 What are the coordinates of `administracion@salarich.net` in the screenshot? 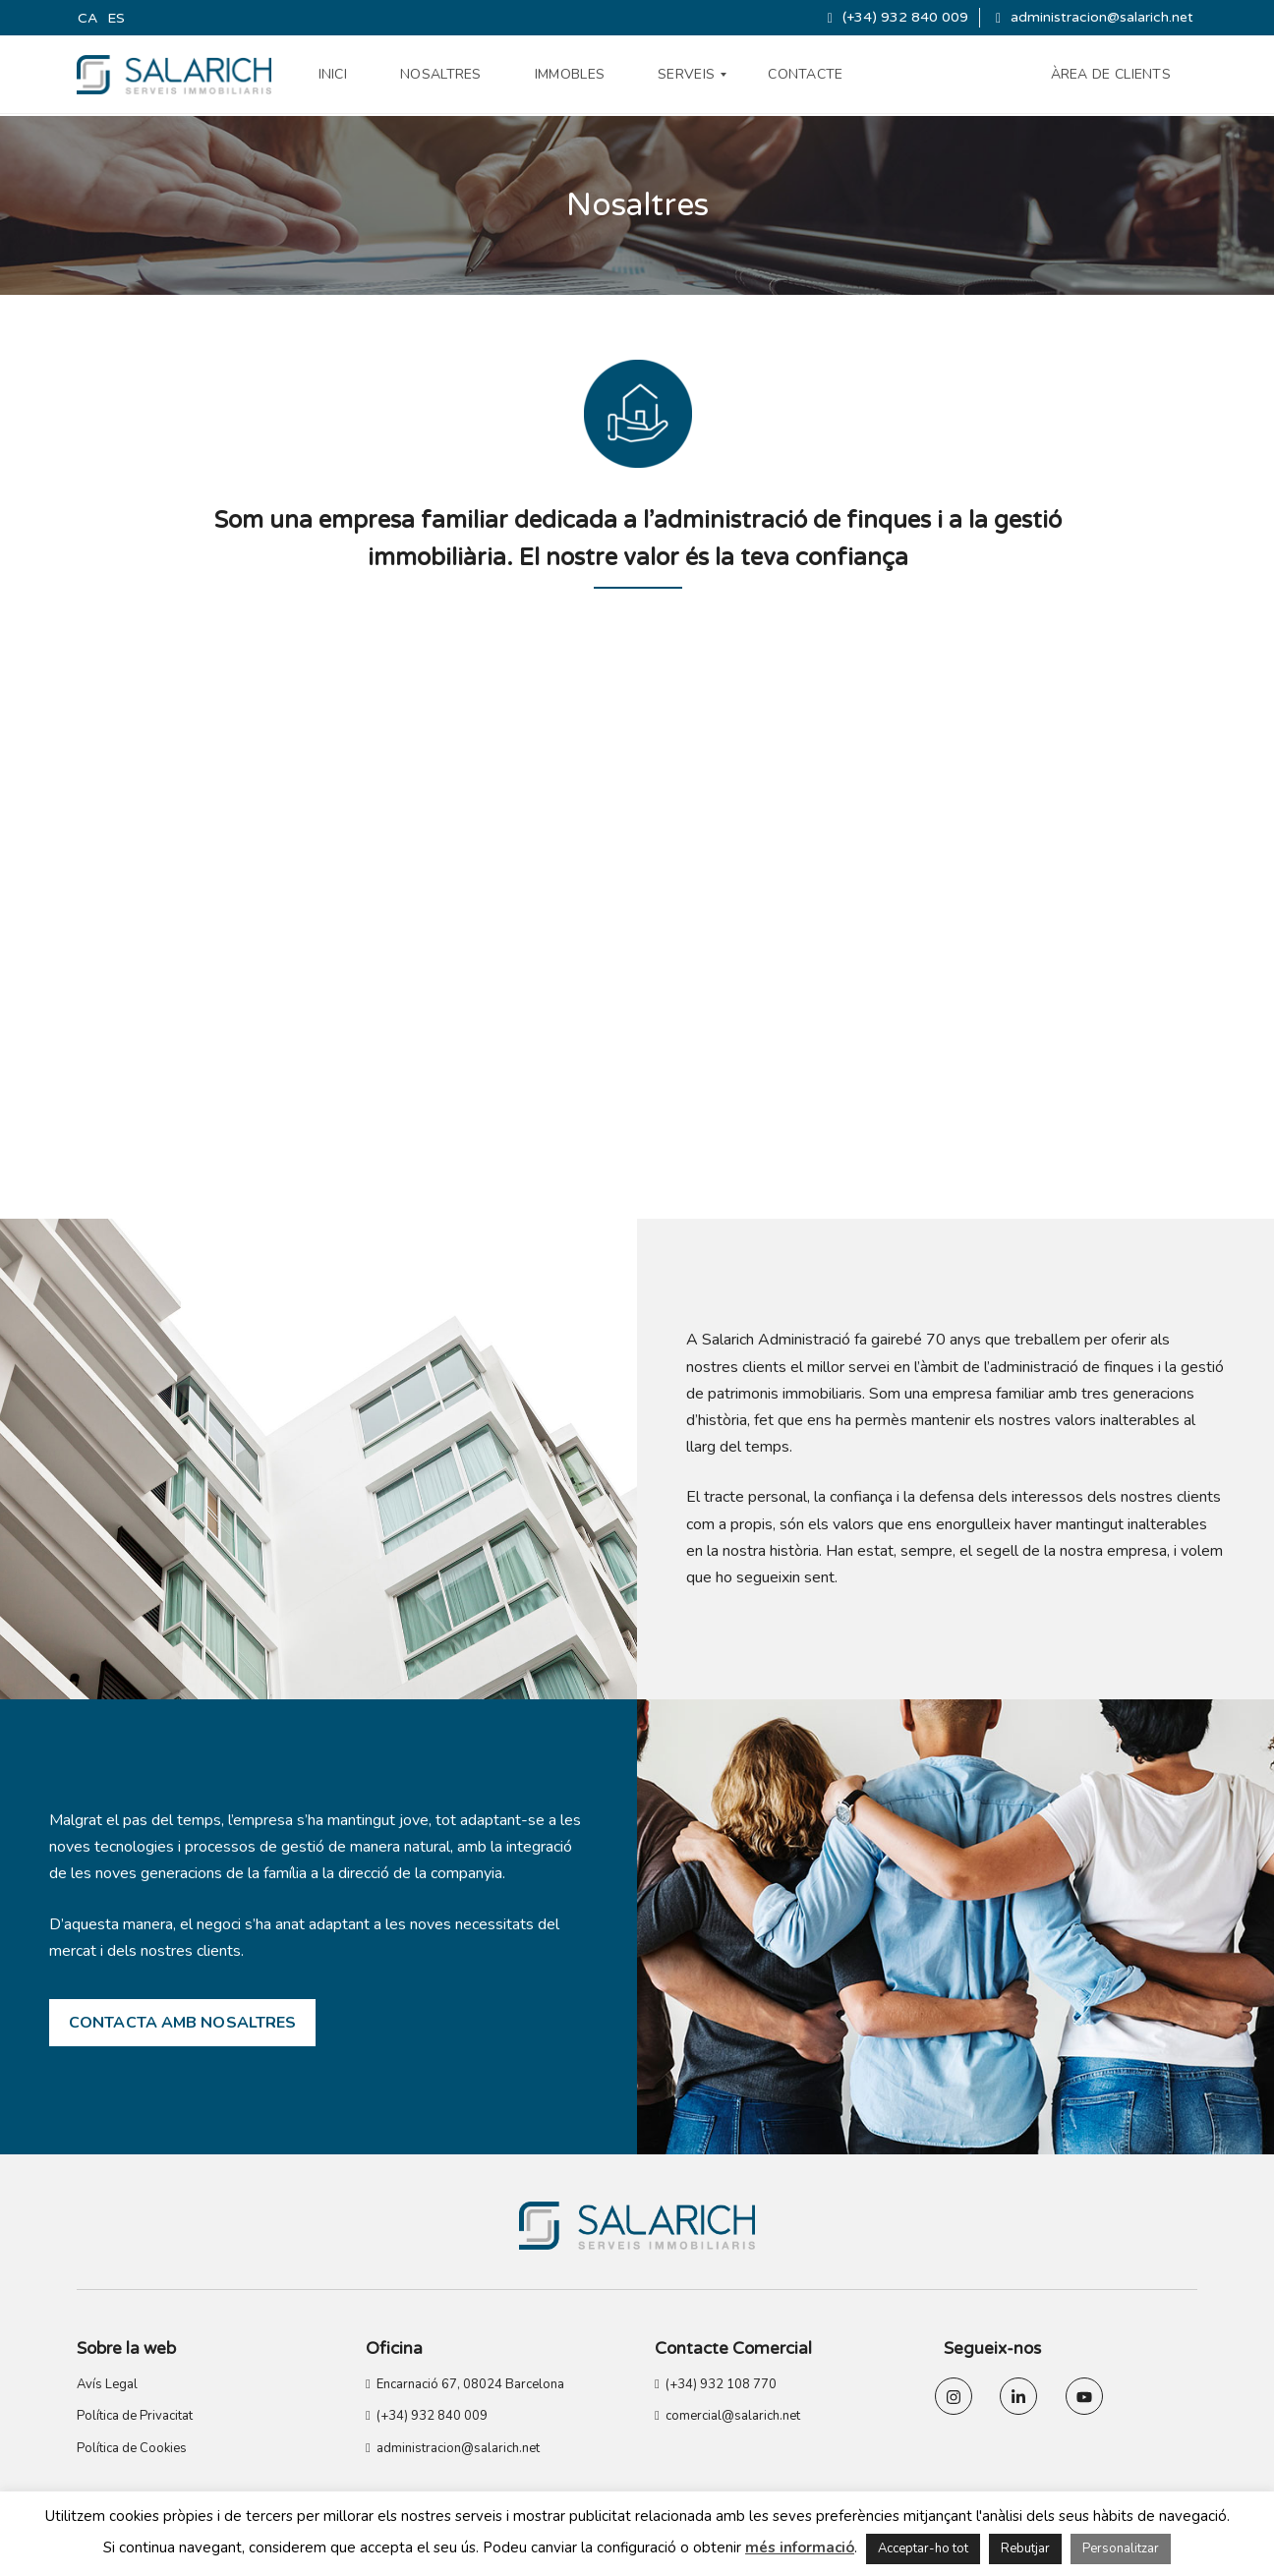 It's located at (1094, 17).